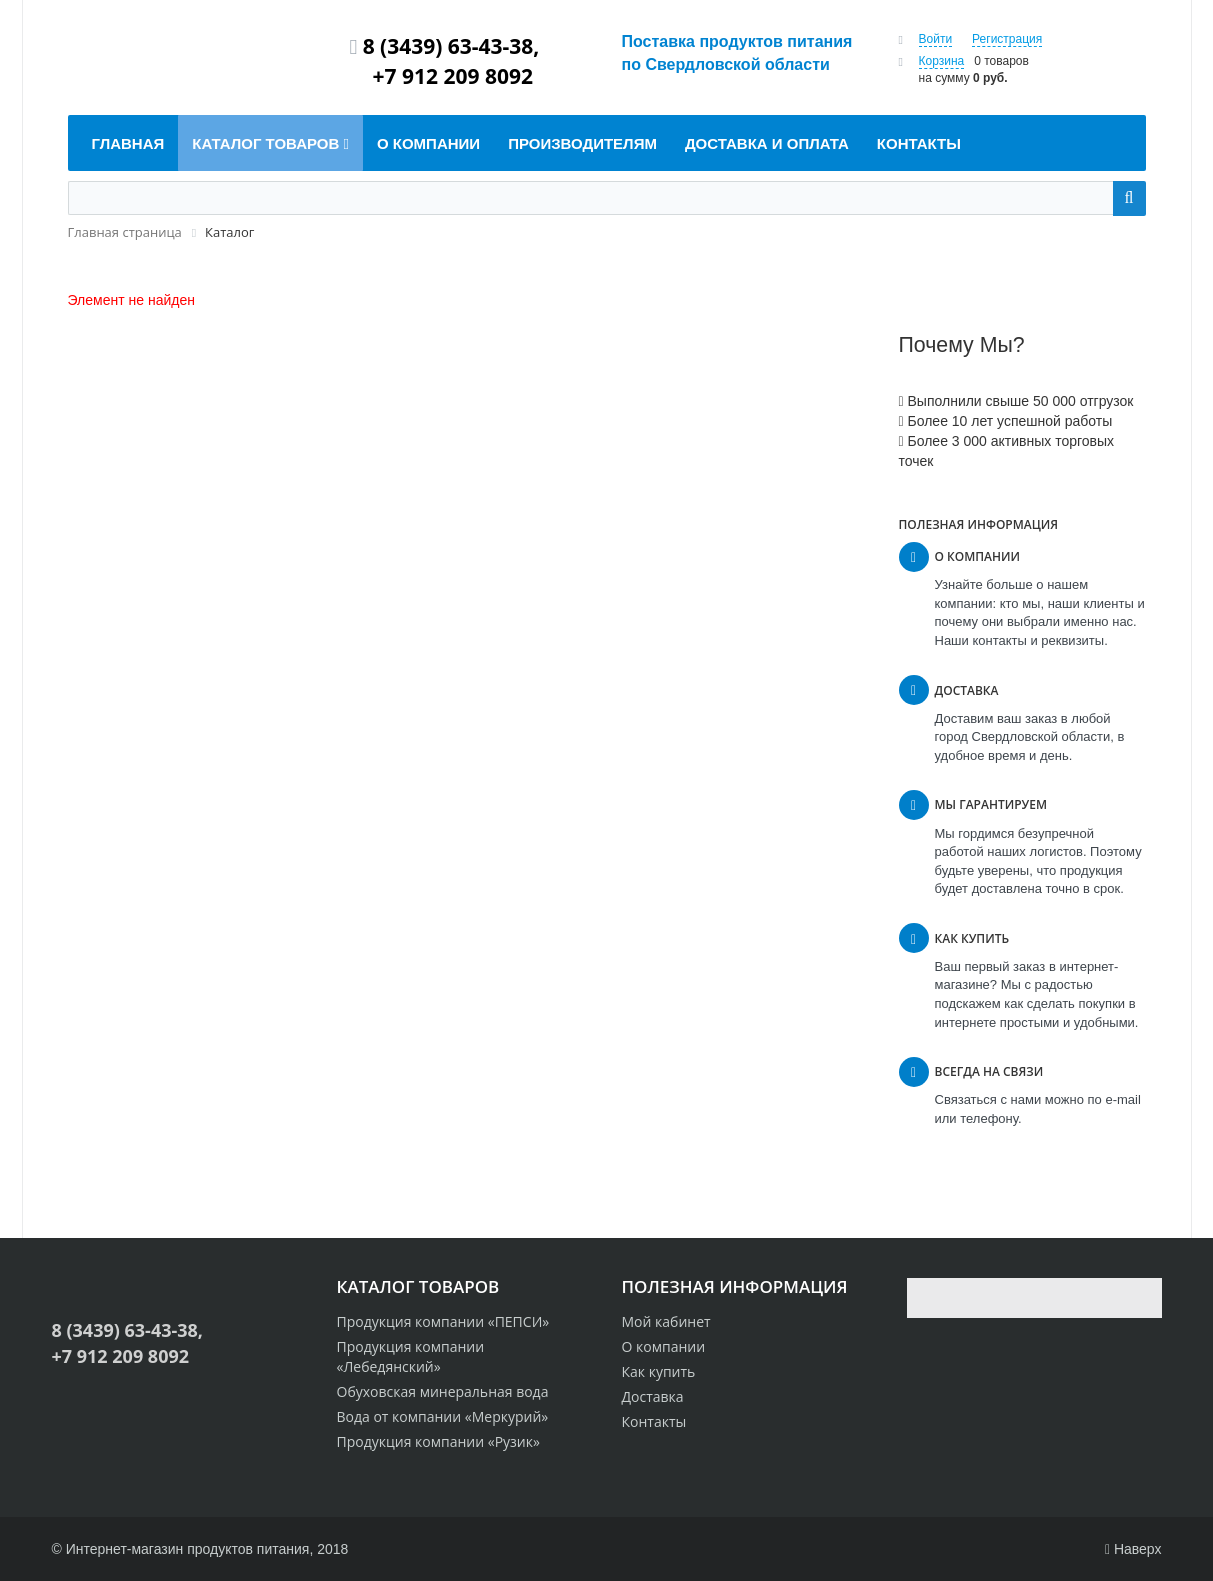  What do you see at coordinates (443, 1321) in the screenshot?
I see `Продукция компании «ПЕПСИ»` at bounding box center [443, 1321].